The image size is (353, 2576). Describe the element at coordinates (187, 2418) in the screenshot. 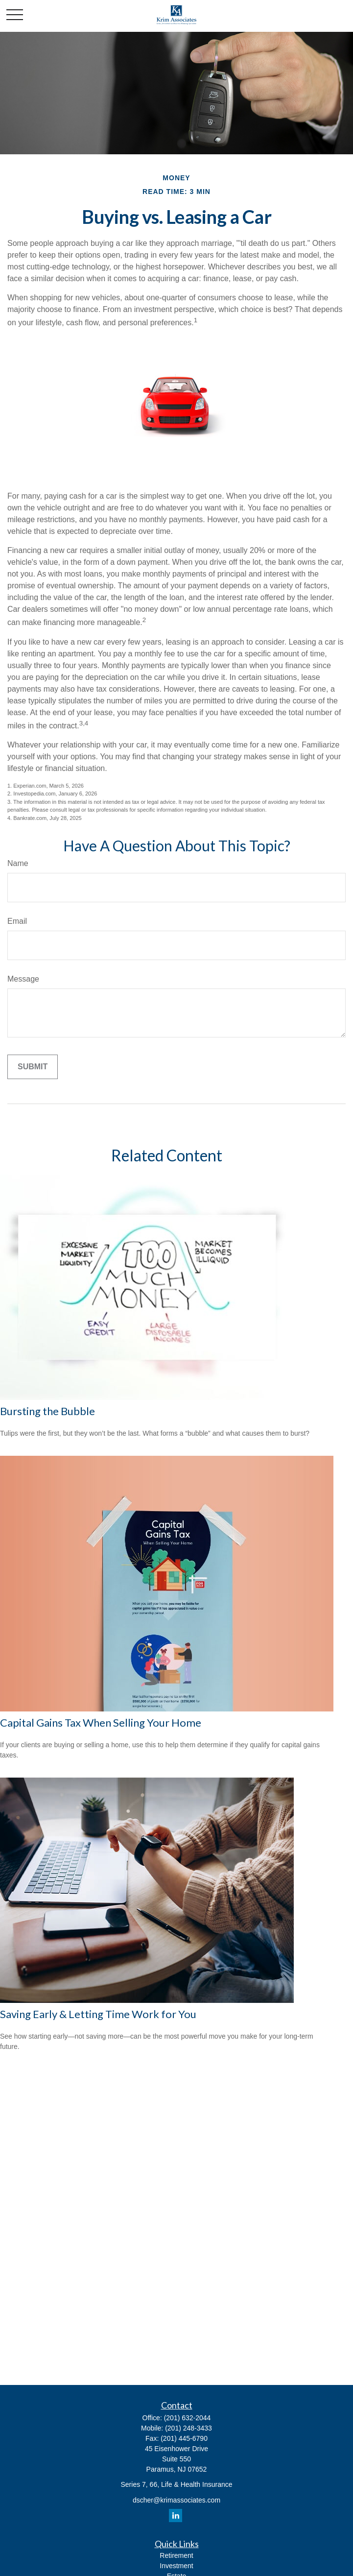

I see `(201) 632-2044` at that location.